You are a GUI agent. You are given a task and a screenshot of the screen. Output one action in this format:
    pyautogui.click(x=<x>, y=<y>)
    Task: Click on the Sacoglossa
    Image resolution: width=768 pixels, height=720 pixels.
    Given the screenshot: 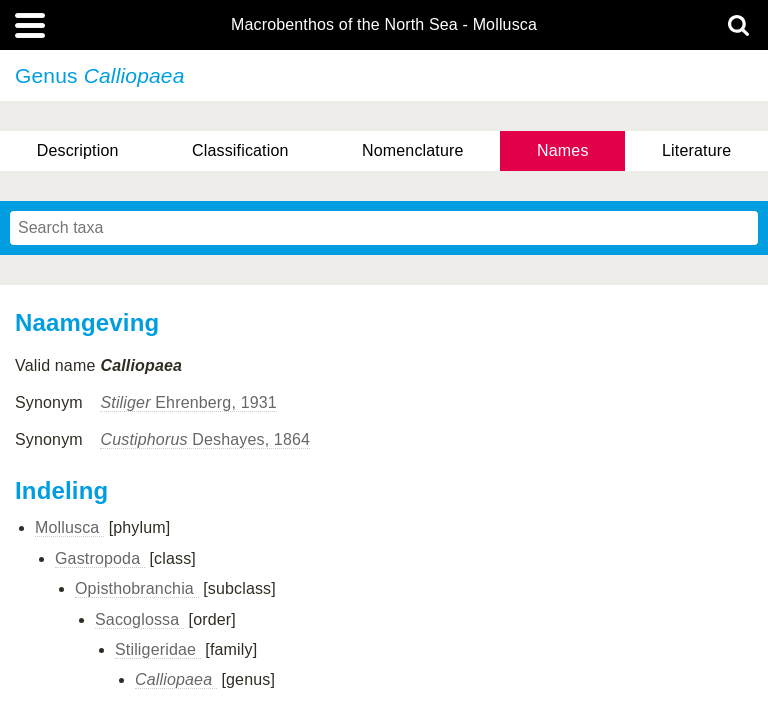 What is the action you would take?
    pyautogui.click(x=139, y=619)
    